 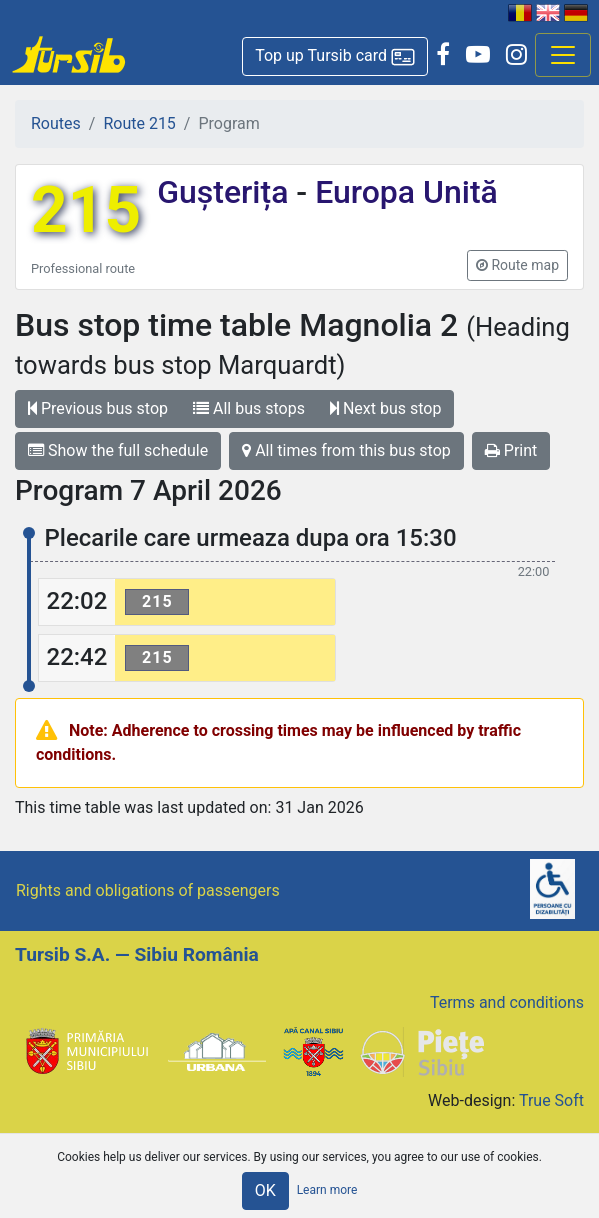 I want to click on Show the full schedule, so click(x=118, y=450).